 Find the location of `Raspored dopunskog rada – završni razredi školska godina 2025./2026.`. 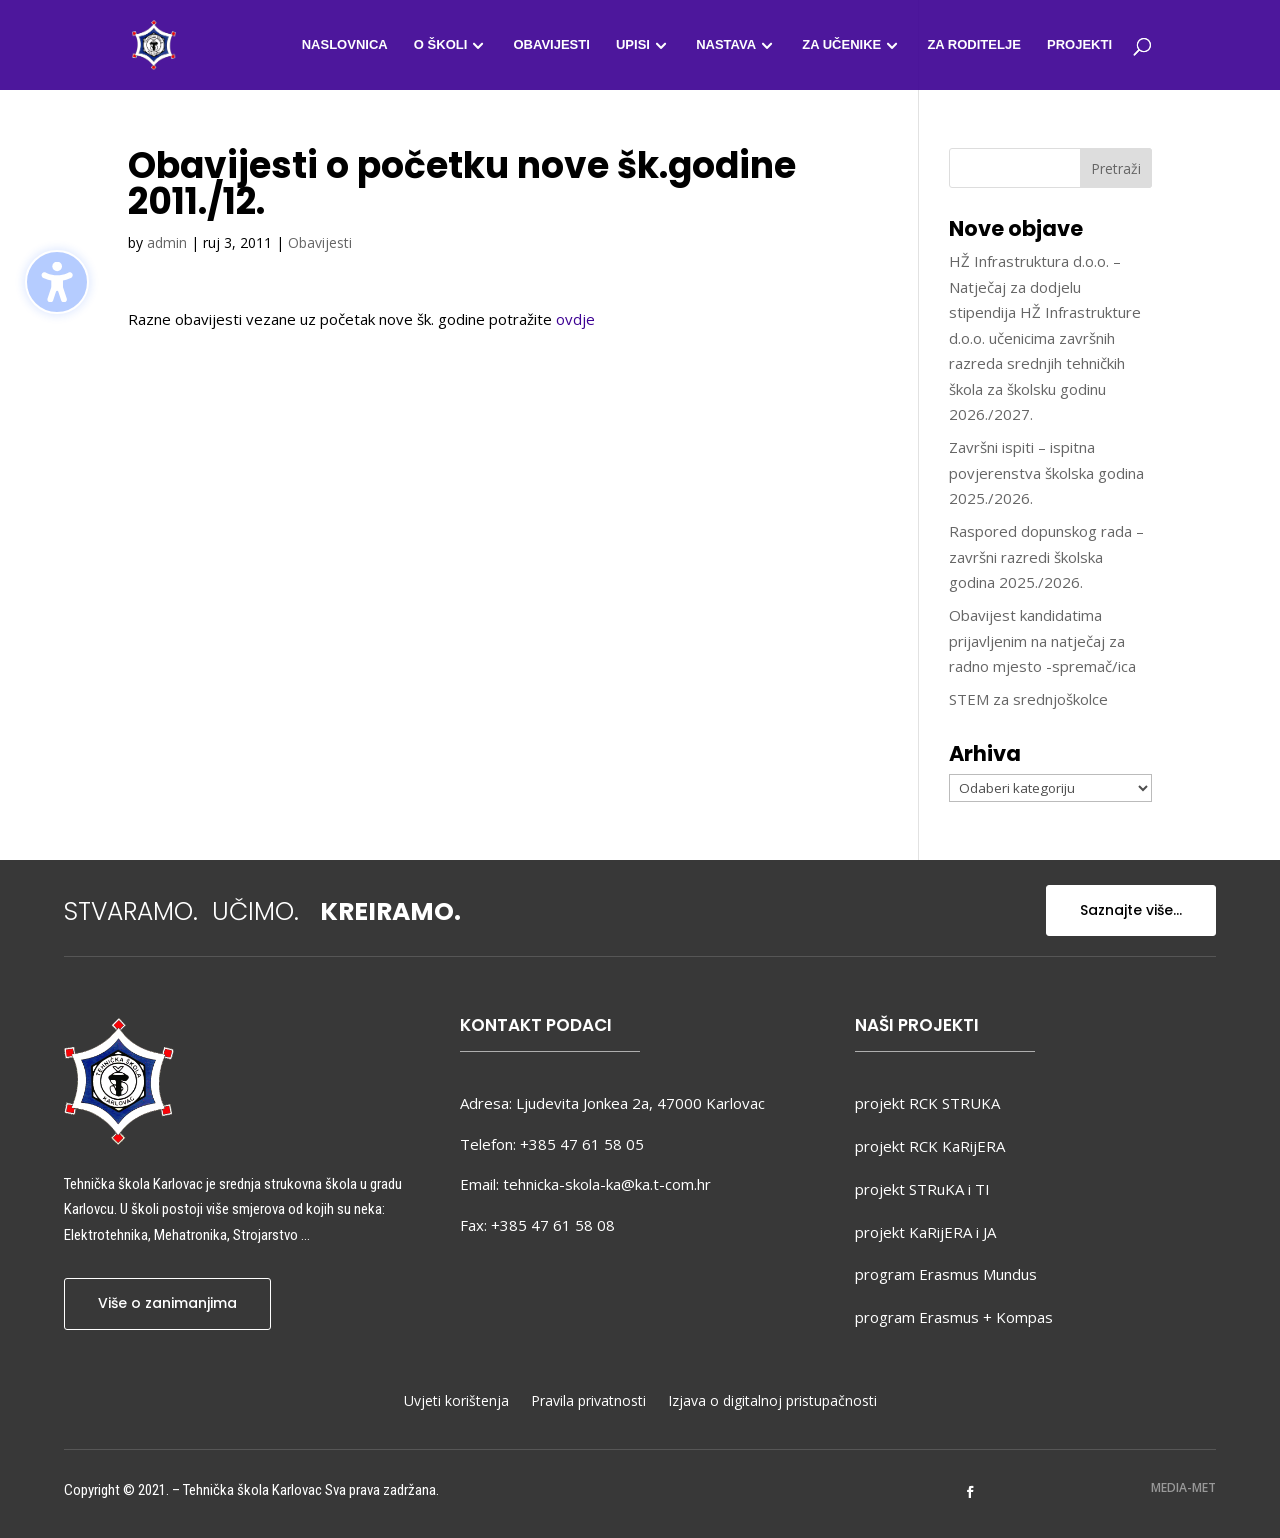

Raspored dopunskog rada – završni razredi školska godina 2025./2026. is located at coordinates (1046, 556).